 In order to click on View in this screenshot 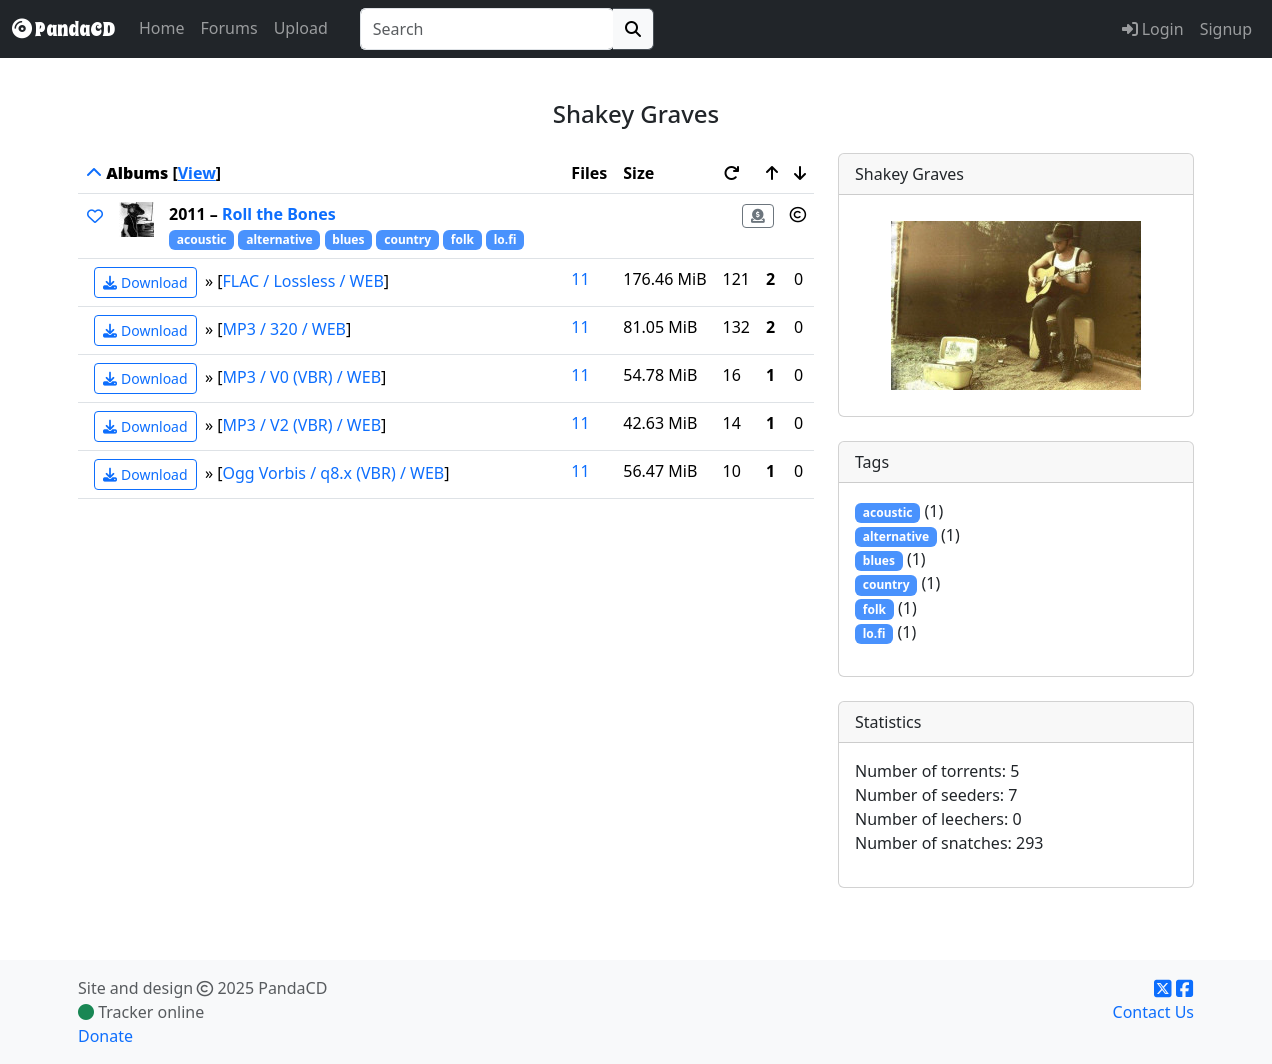, I will do `click(197, 173)`.